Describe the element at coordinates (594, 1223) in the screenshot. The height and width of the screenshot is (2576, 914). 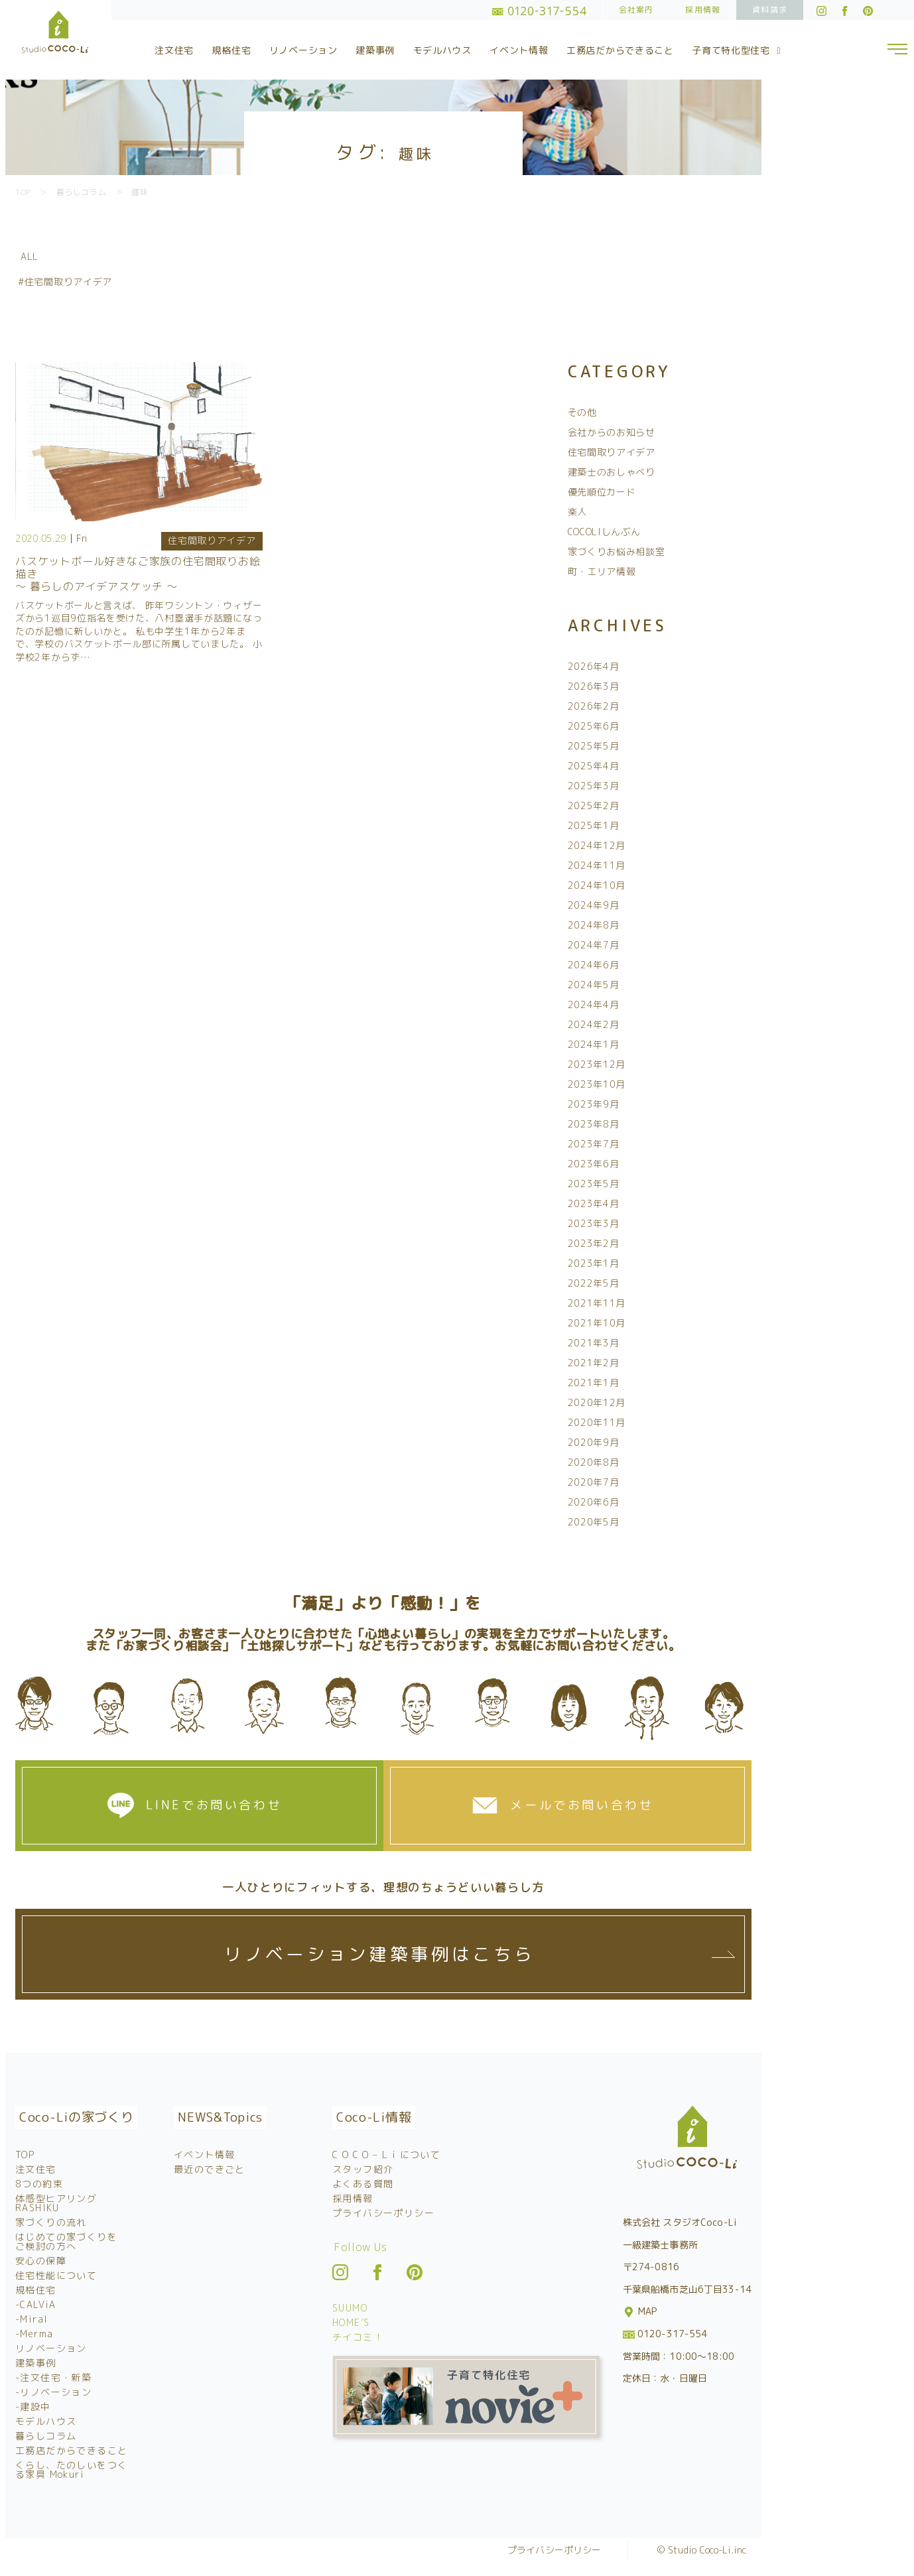
I see `2023年3月` at that location.